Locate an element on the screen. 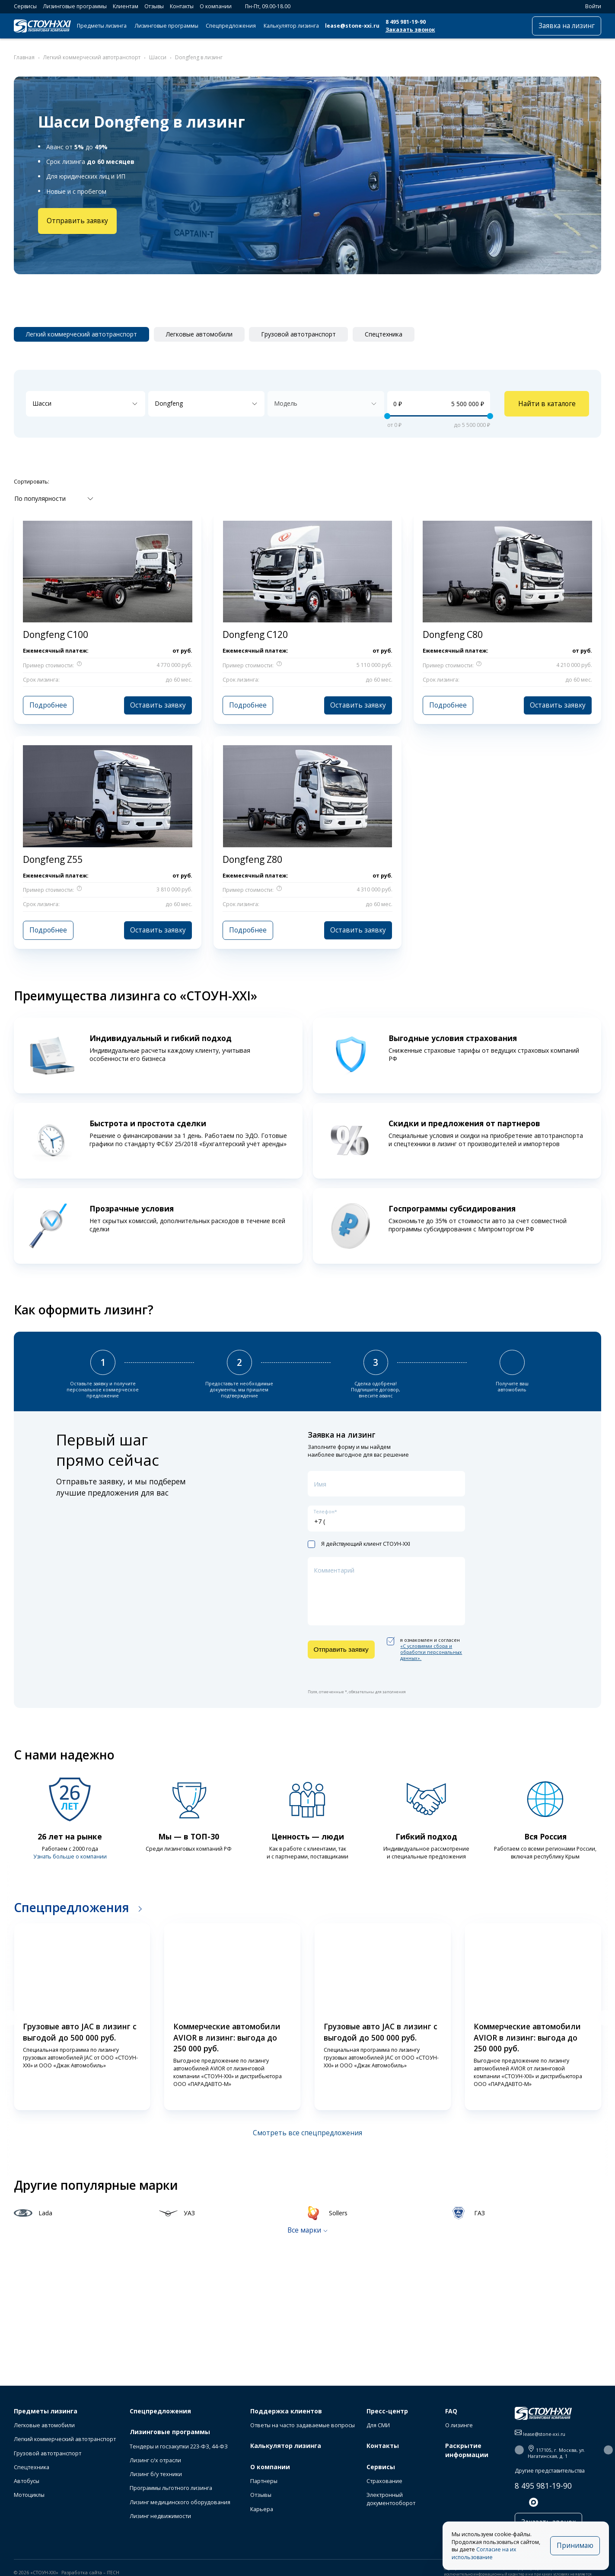 This screenshot has width=615, height=2576. lease@stone-xxi.ru is located at coordinates (352, 25).